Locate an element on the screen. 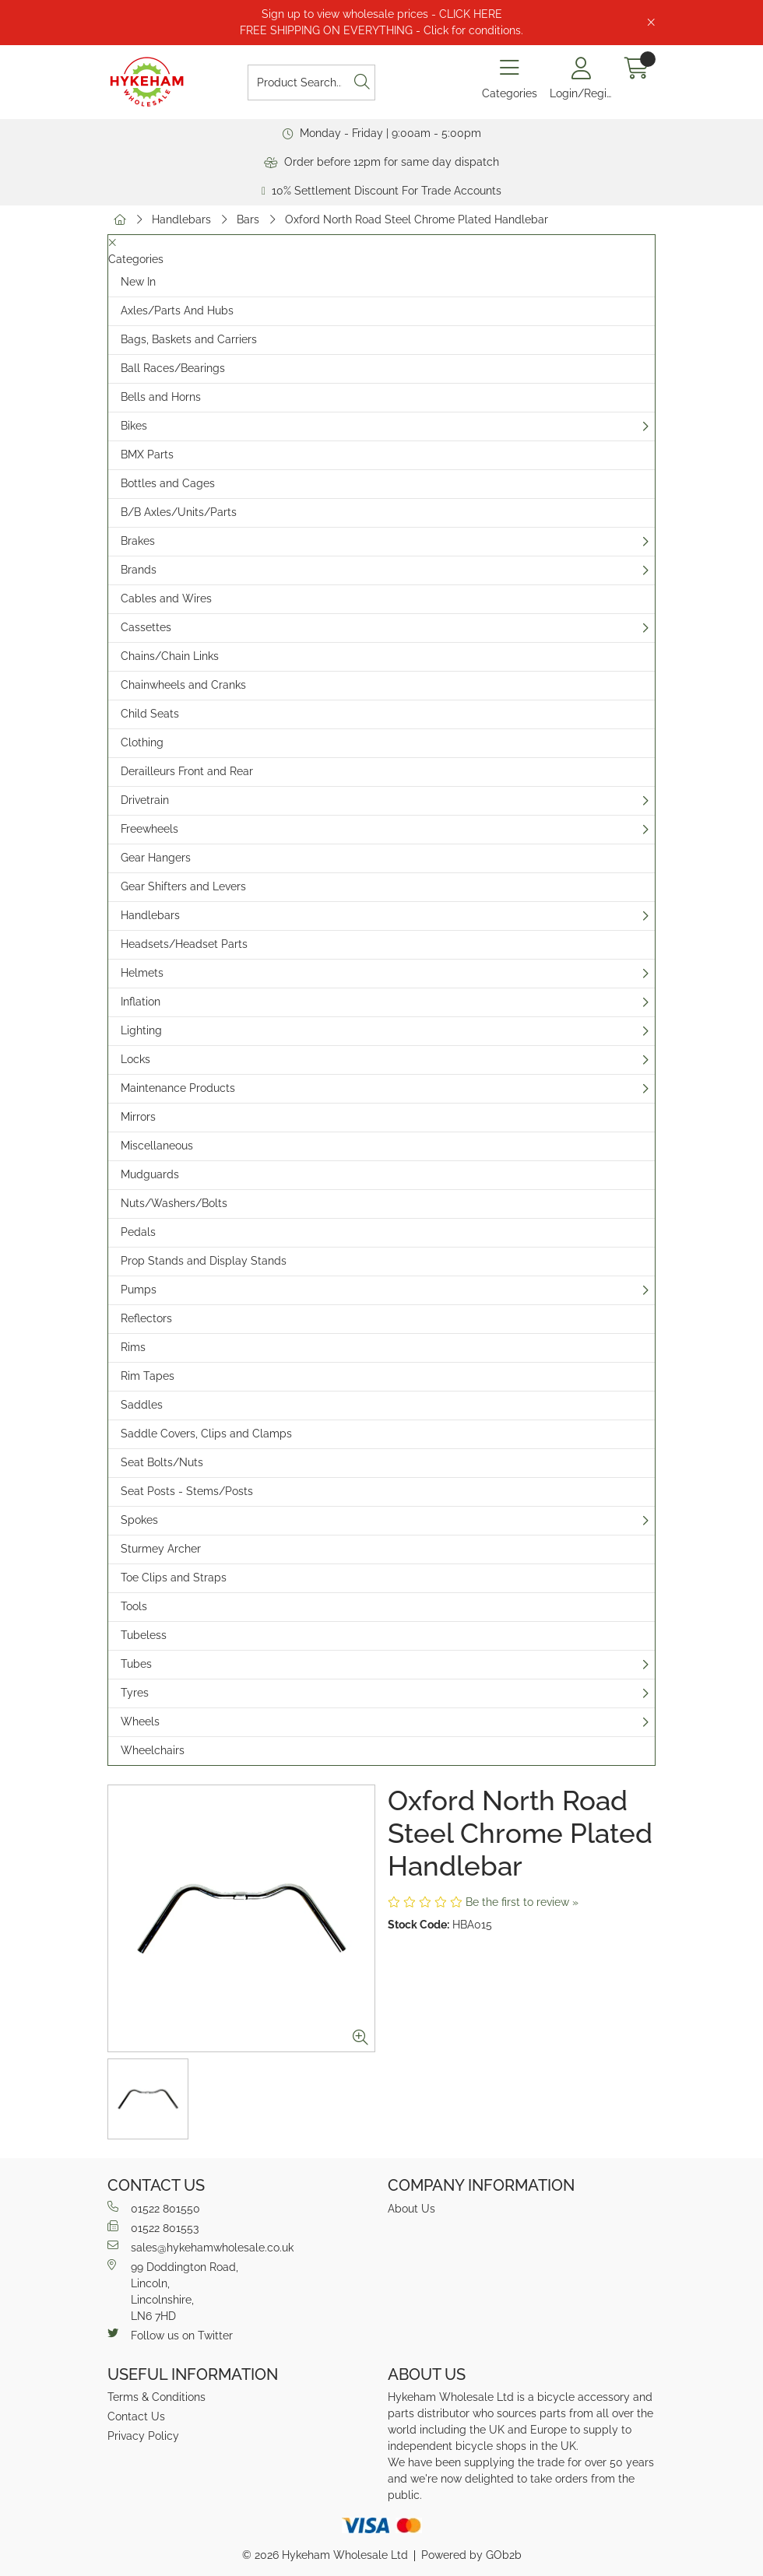 The image size is (763, 2576). Powered by GOb2b is located at coordinates (471, 2555).